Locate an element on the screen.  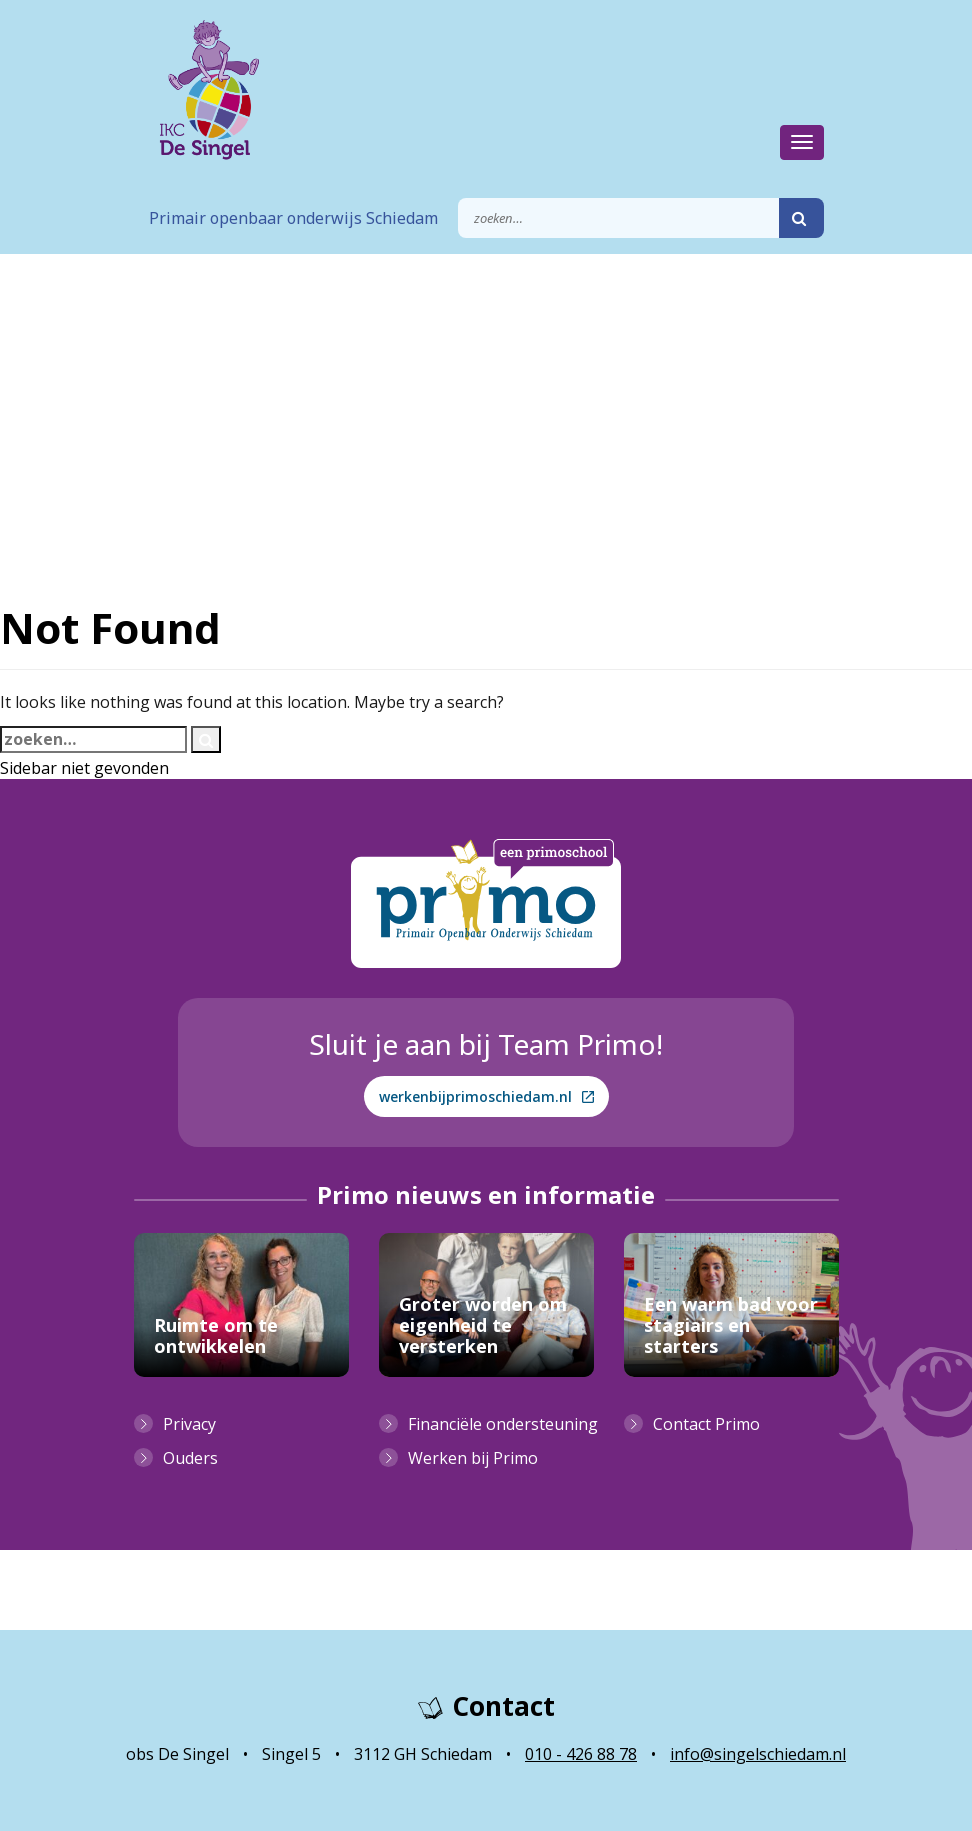
Financiële ondersteuning is located at coordinates (503, 1424).